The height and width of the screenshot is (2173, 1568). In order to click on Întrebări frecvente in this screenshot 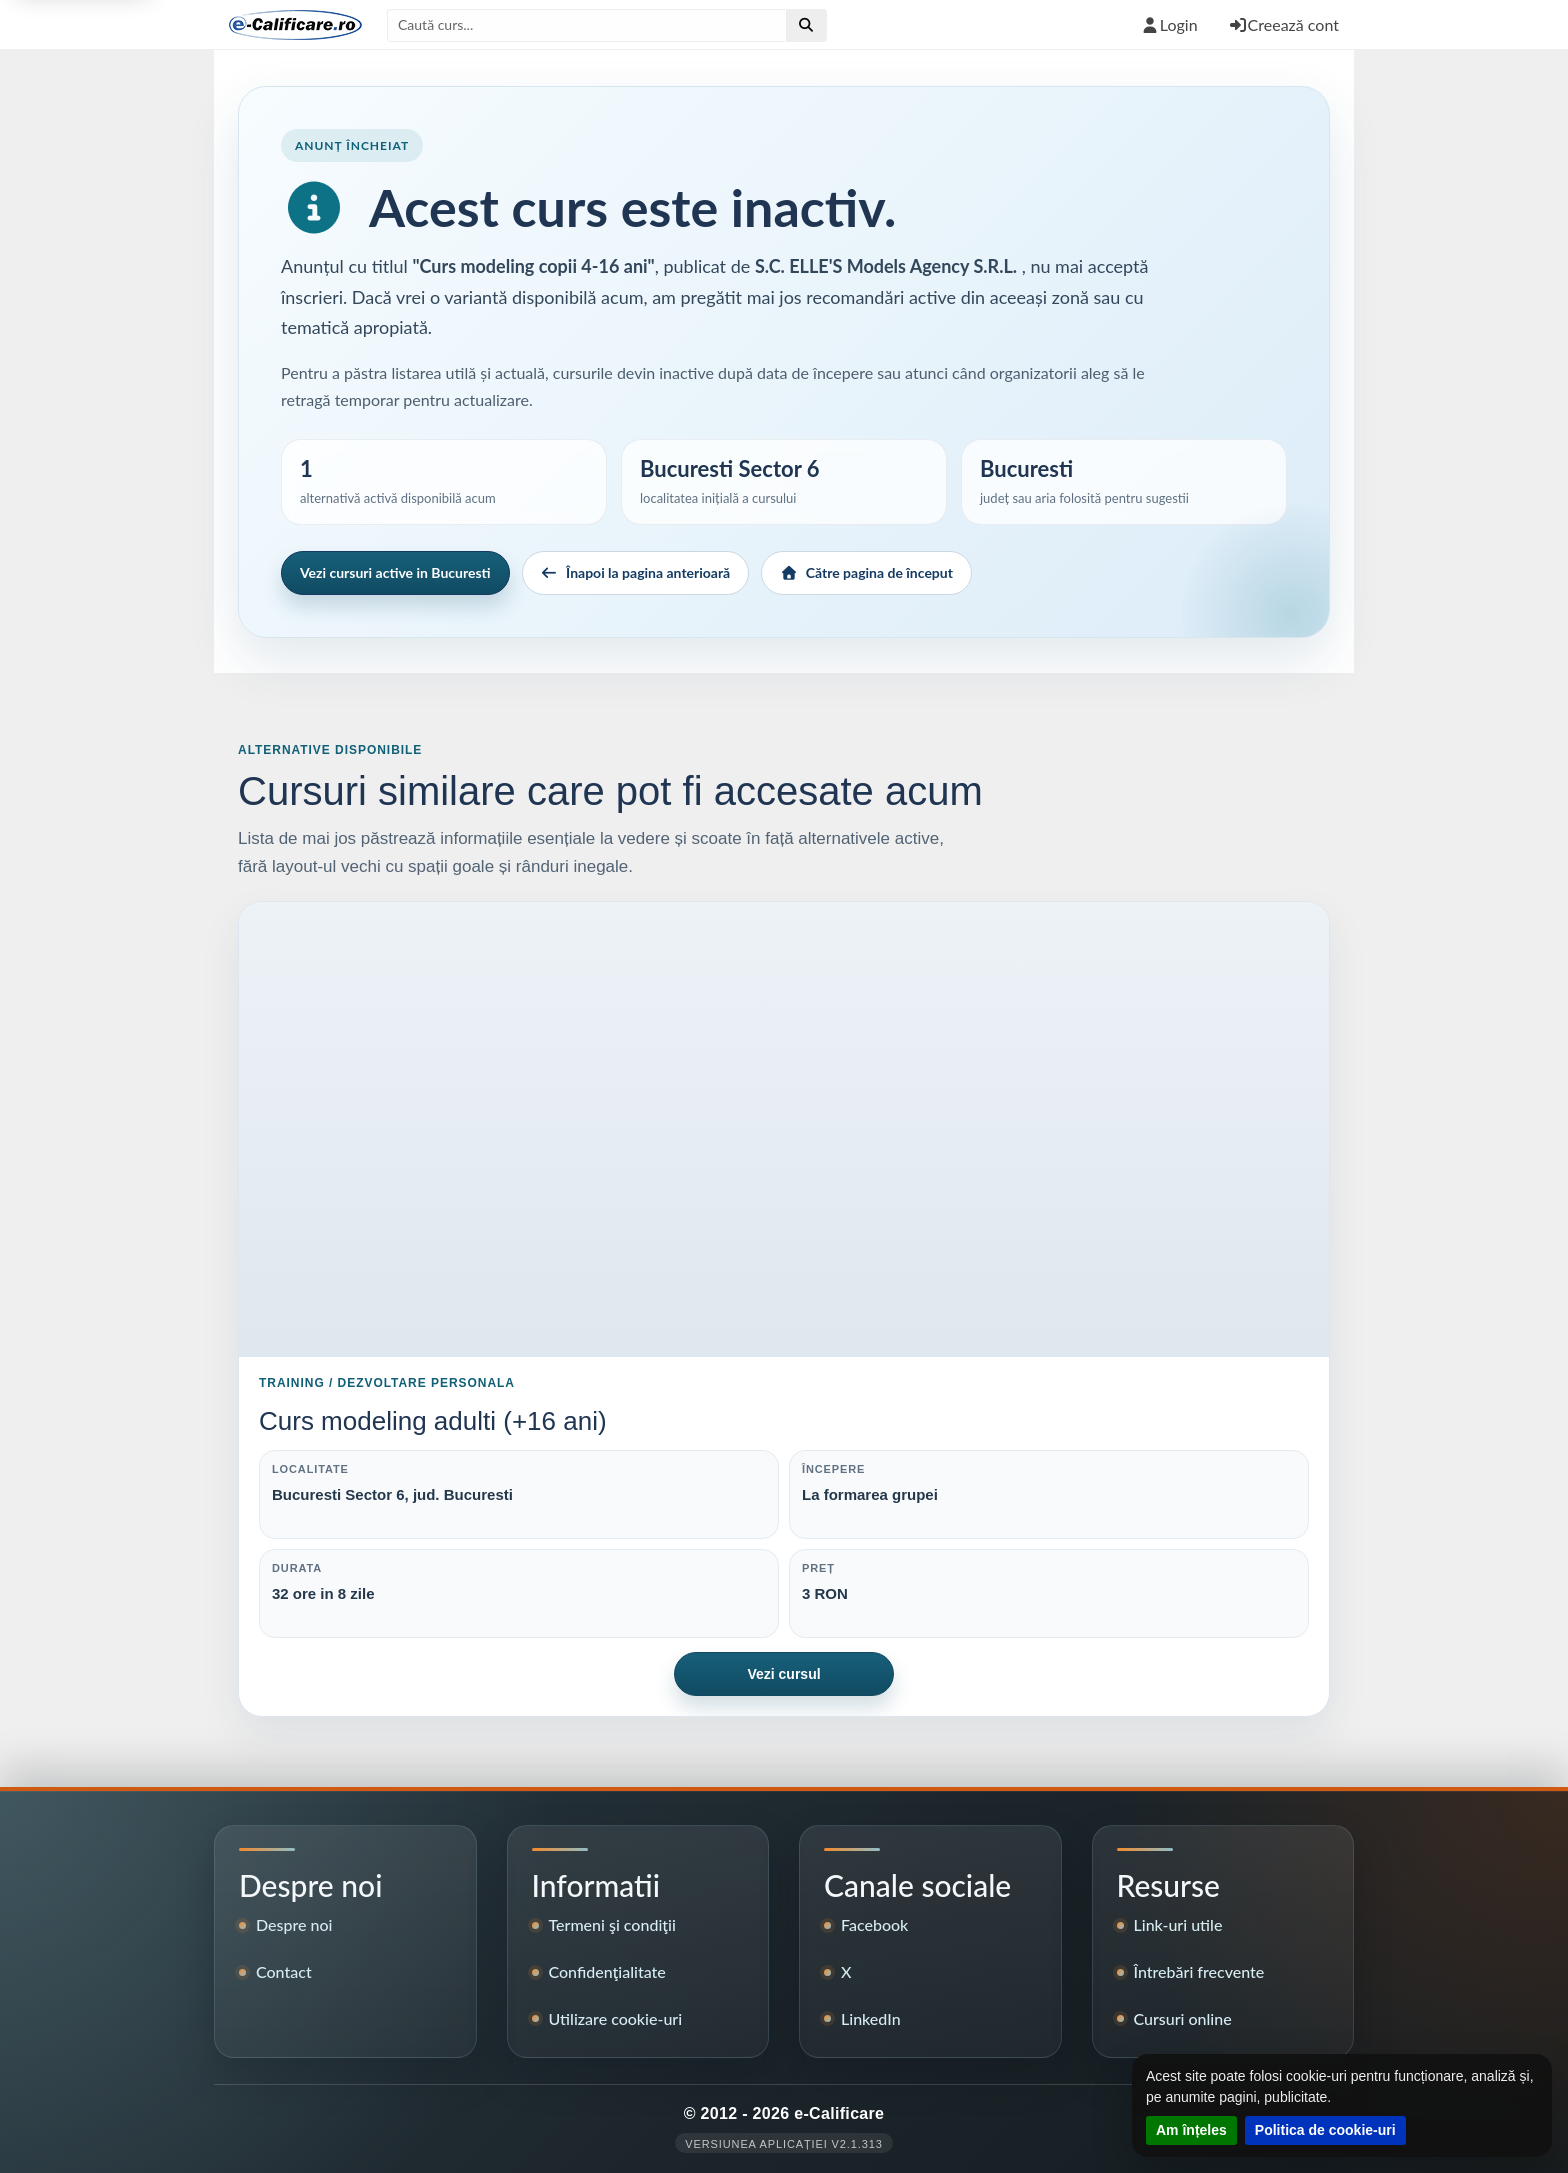, I will do `click(1199, 1971)`.